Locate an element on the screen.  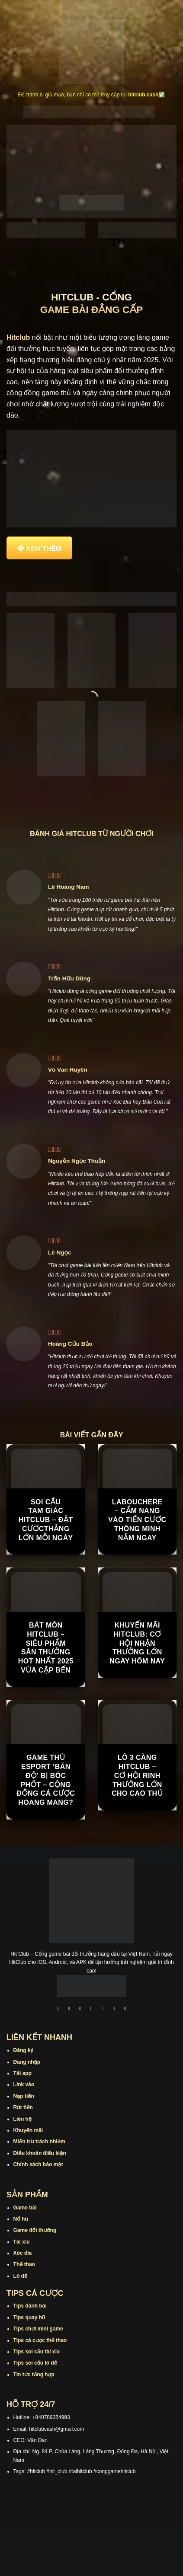
Miễn trừ trách nhiệm is located at coordinates (39, 2142).